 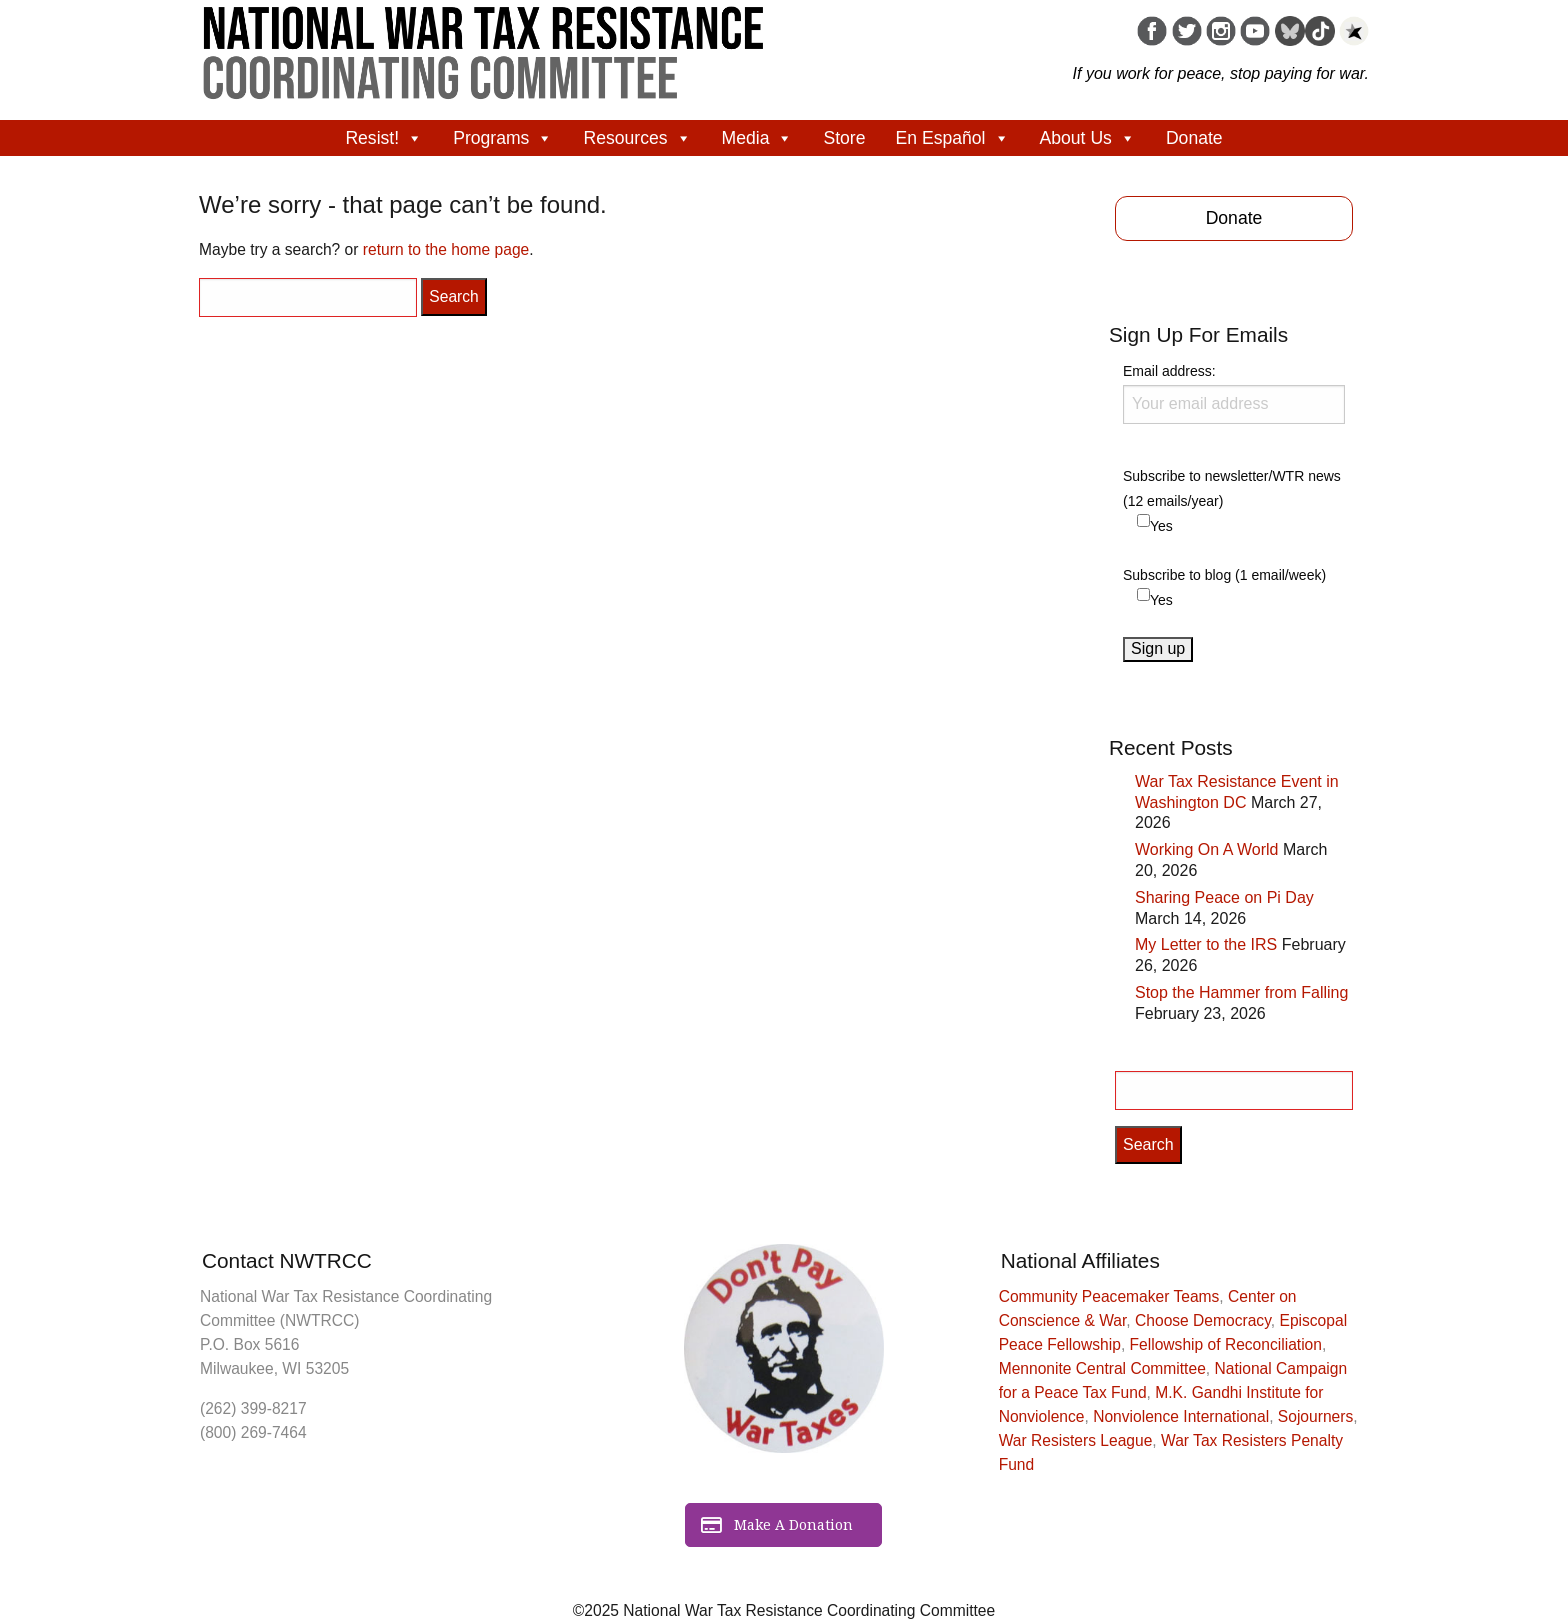 What do you see at coordinates (1088, 138) in the screenshot?
I see `About Us` at bounding box center [1088, 138].